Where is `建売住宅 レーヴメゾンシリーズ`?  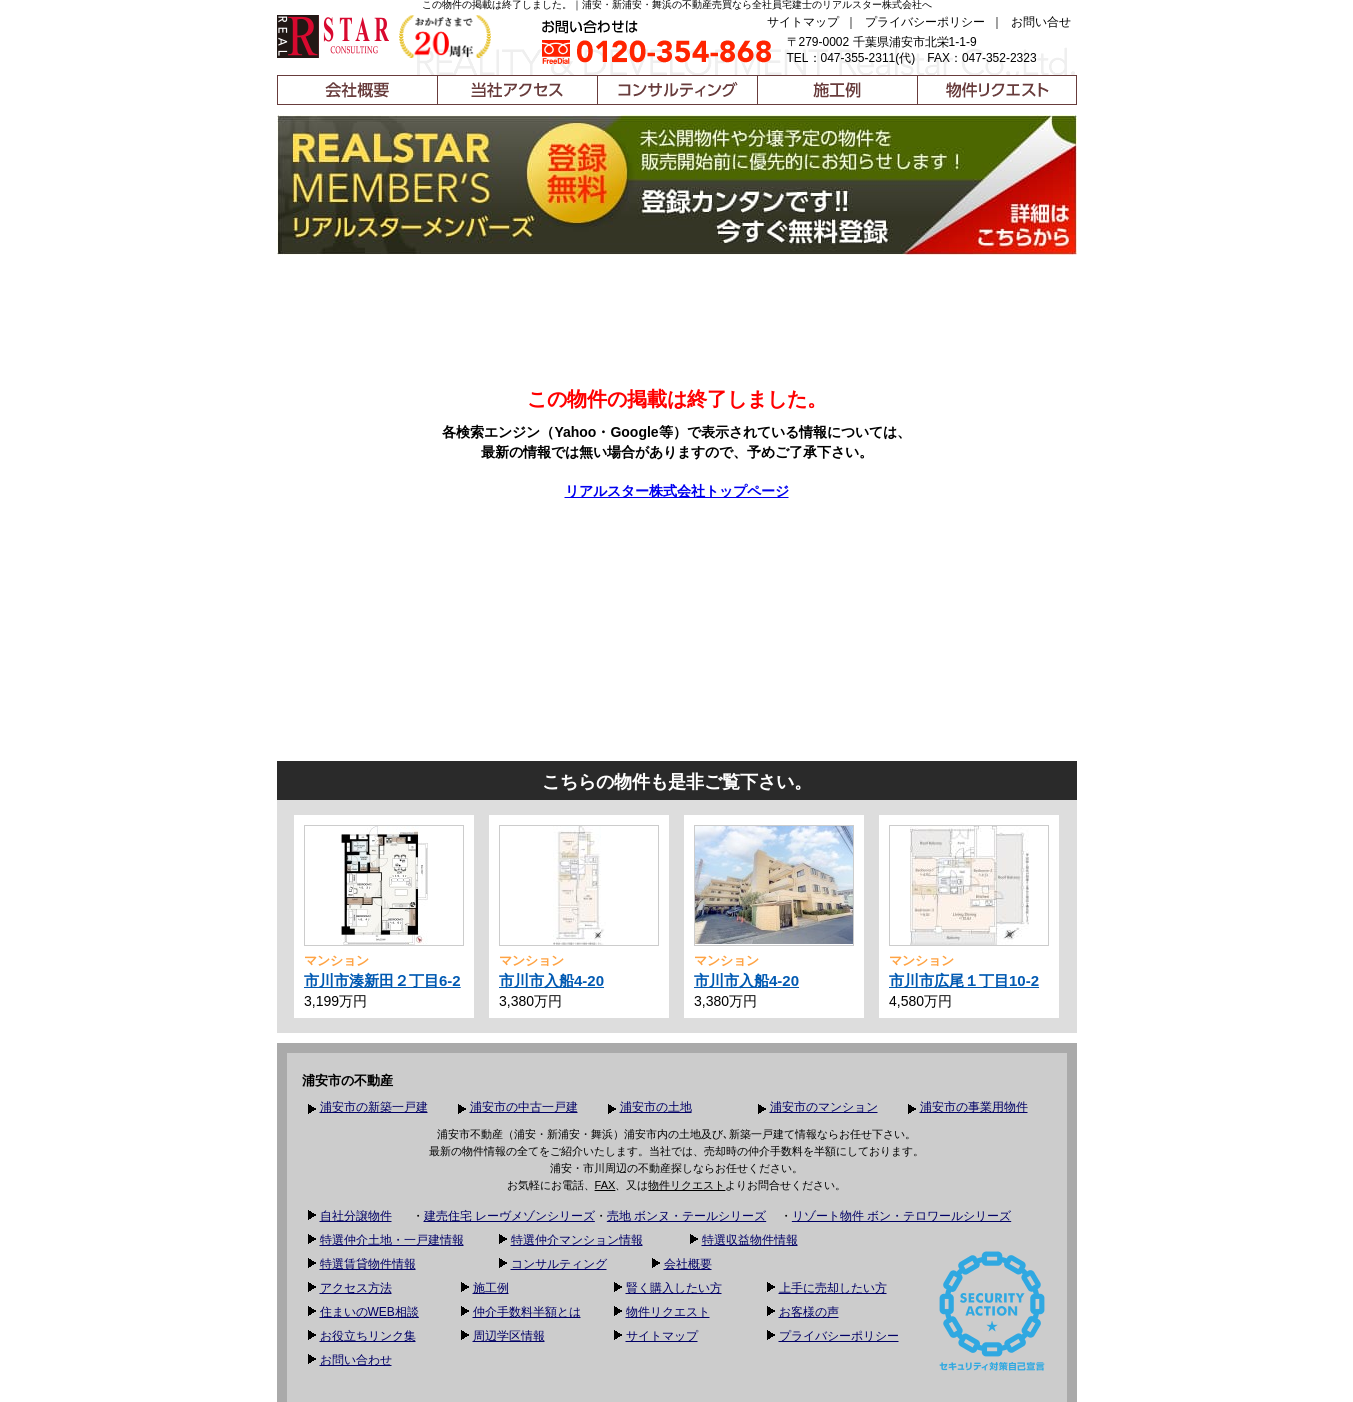
建売住宅 レーヴメゾンシリーズ is located at coordinates (509, 1216).